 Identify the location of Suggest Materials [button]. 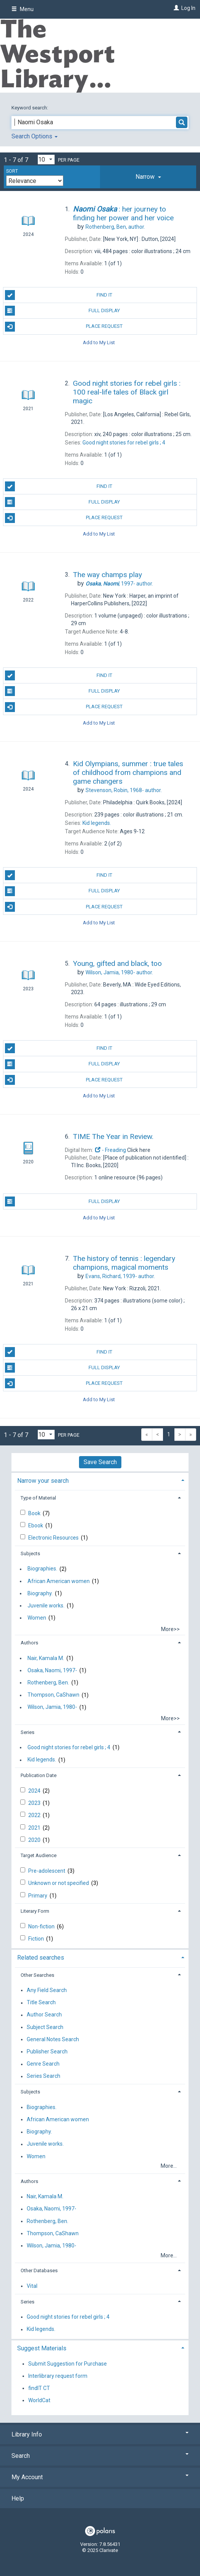
(41, 2348).